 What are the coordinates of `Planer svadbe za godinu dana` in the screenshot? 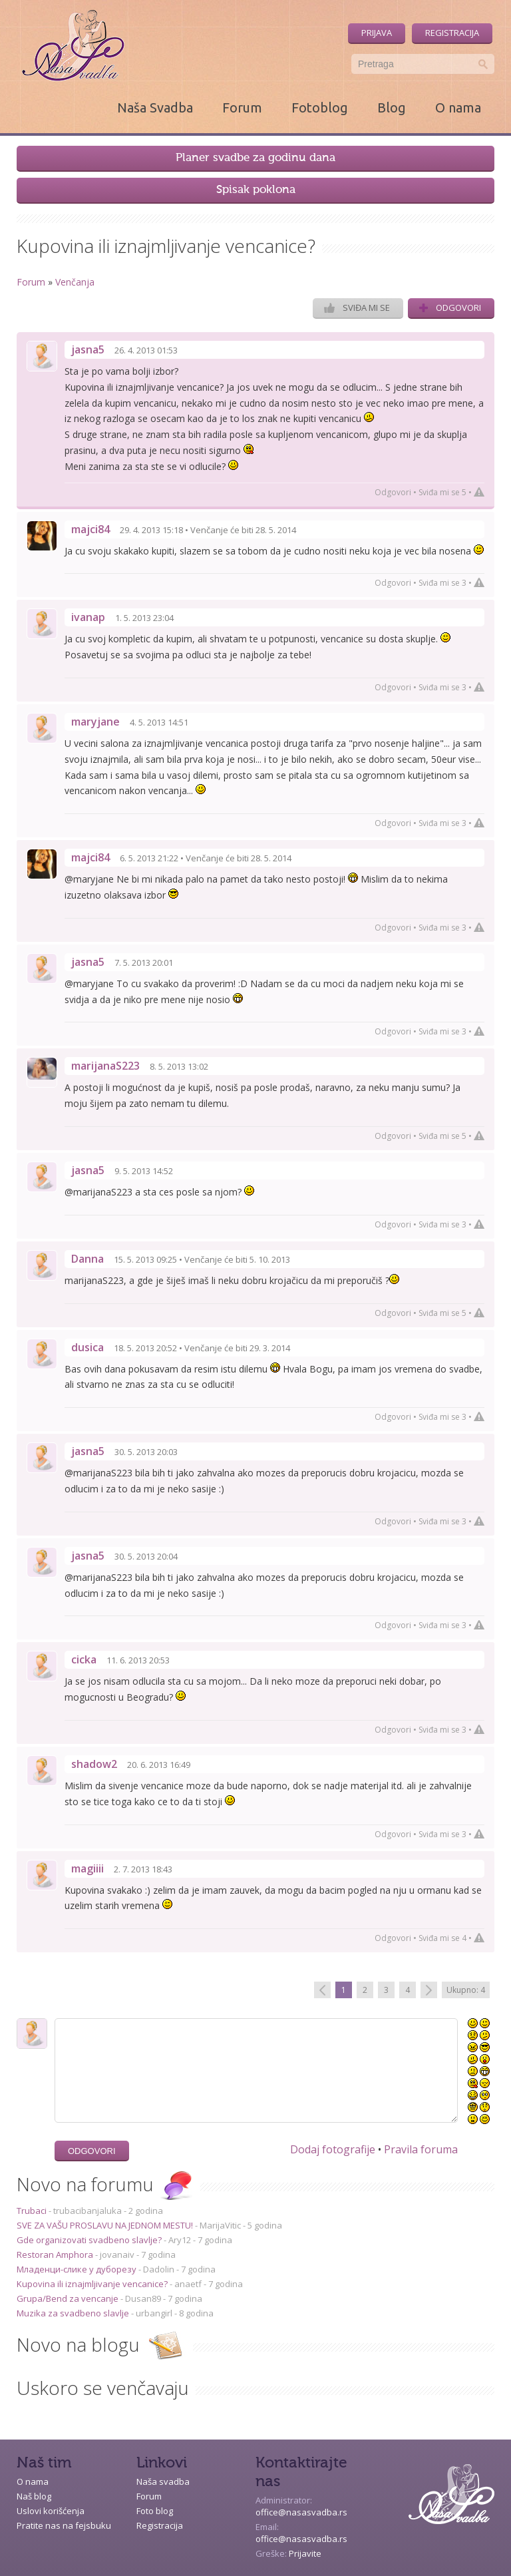 It's located at (255, 158).